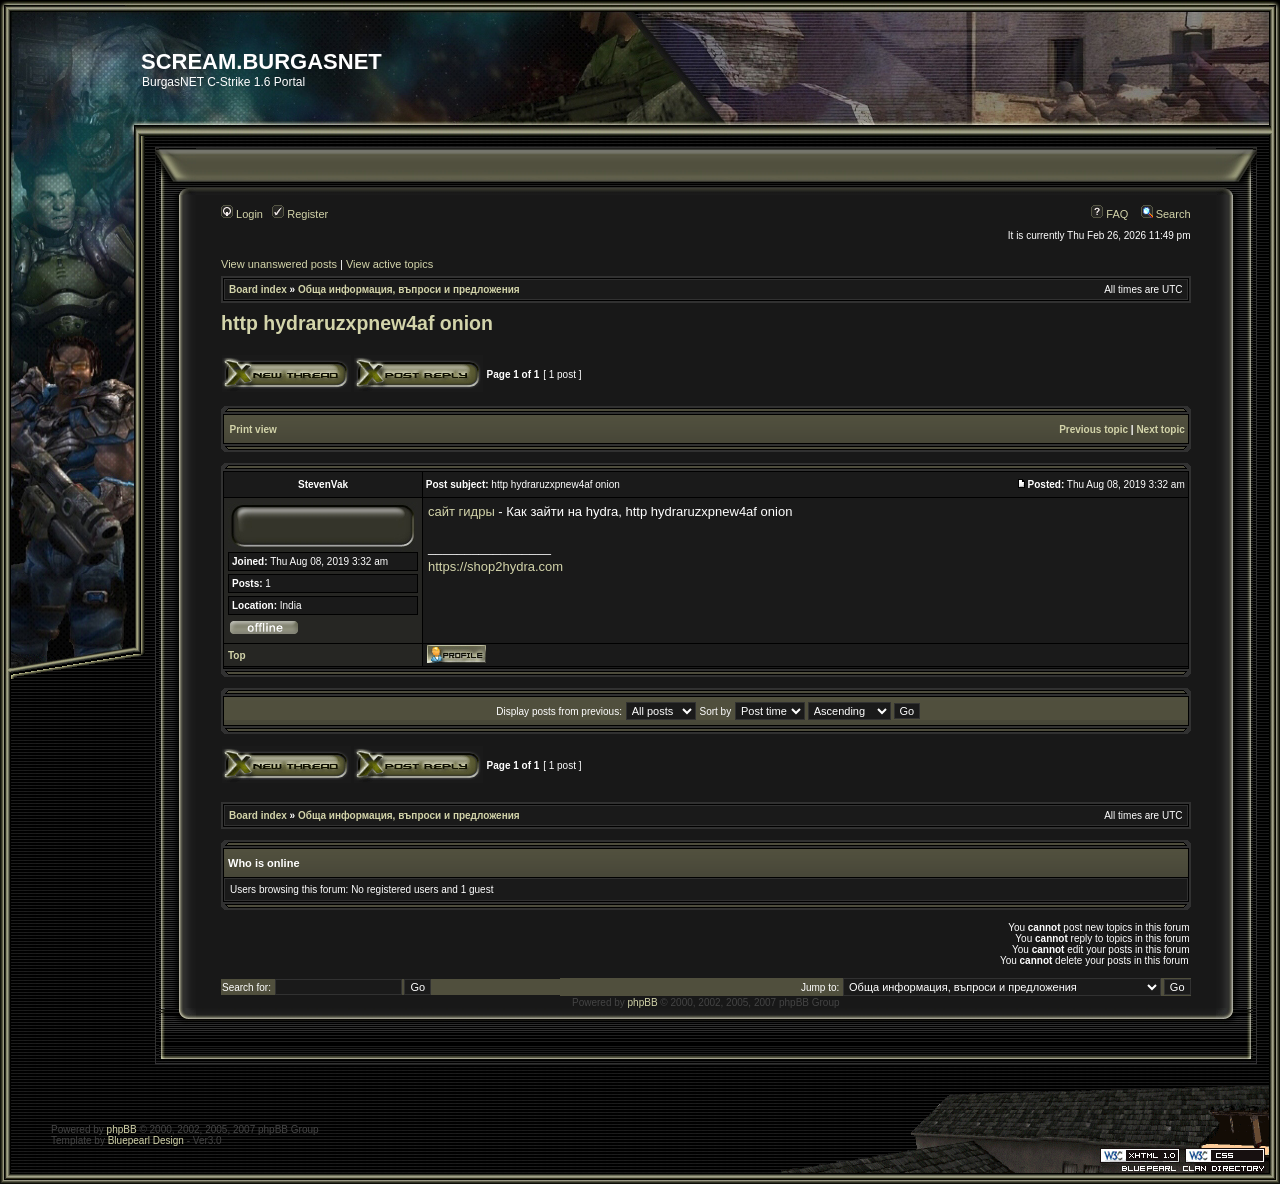  I want to click on Register, so click(300, 214).